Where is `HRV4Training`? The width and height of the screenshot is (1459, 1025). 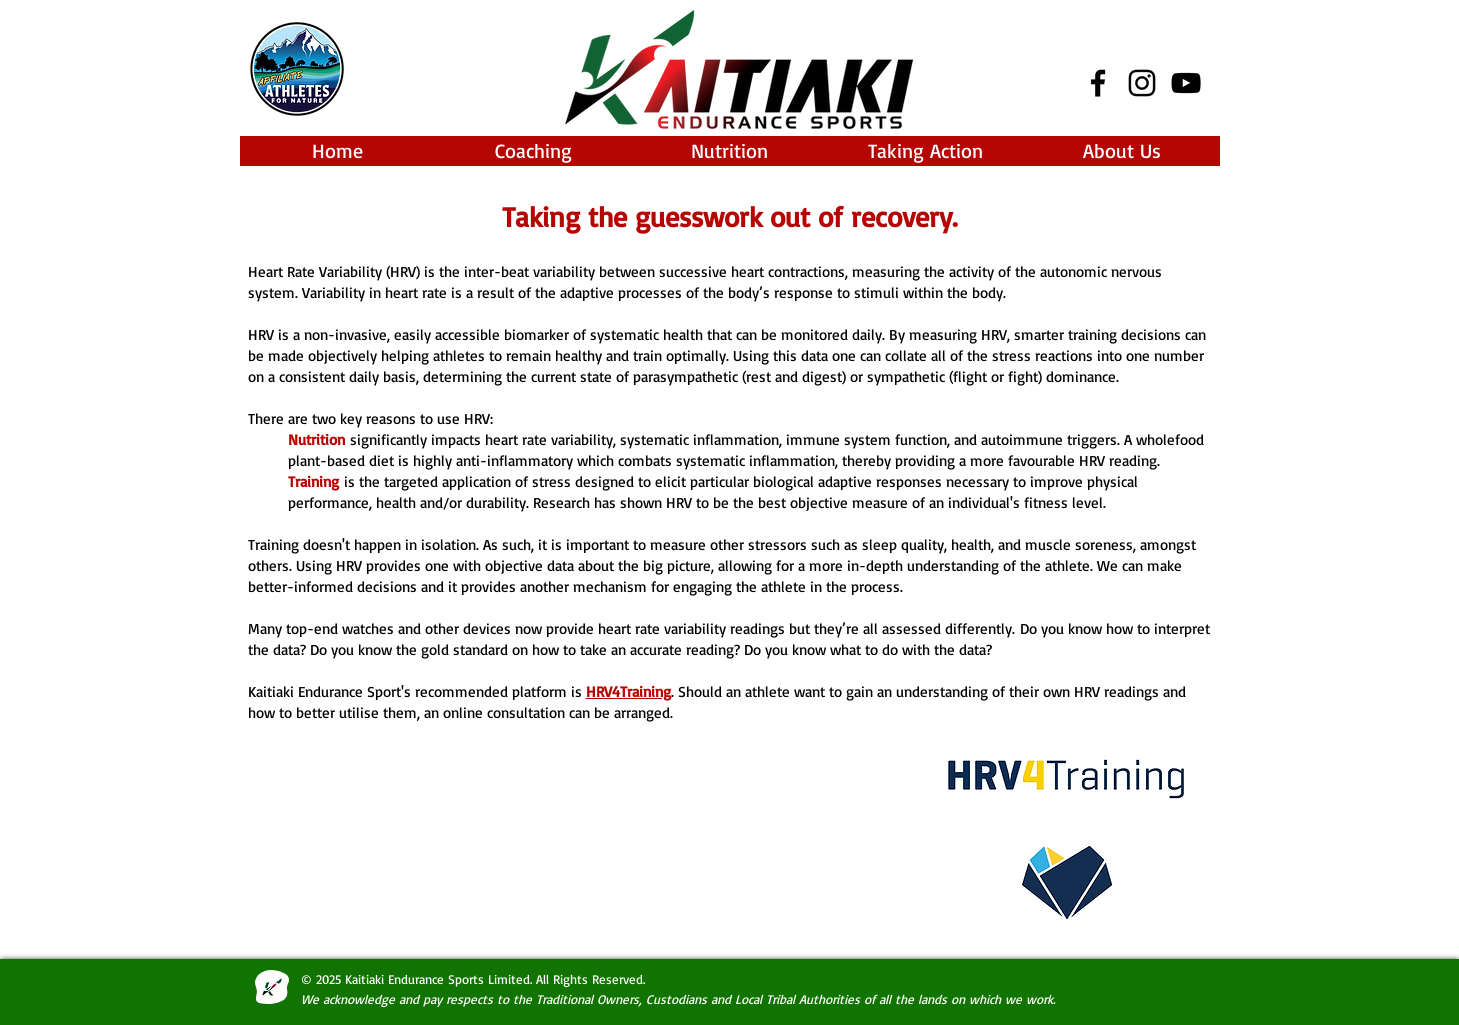 HRV4Training is located at coordinates (628, 691).